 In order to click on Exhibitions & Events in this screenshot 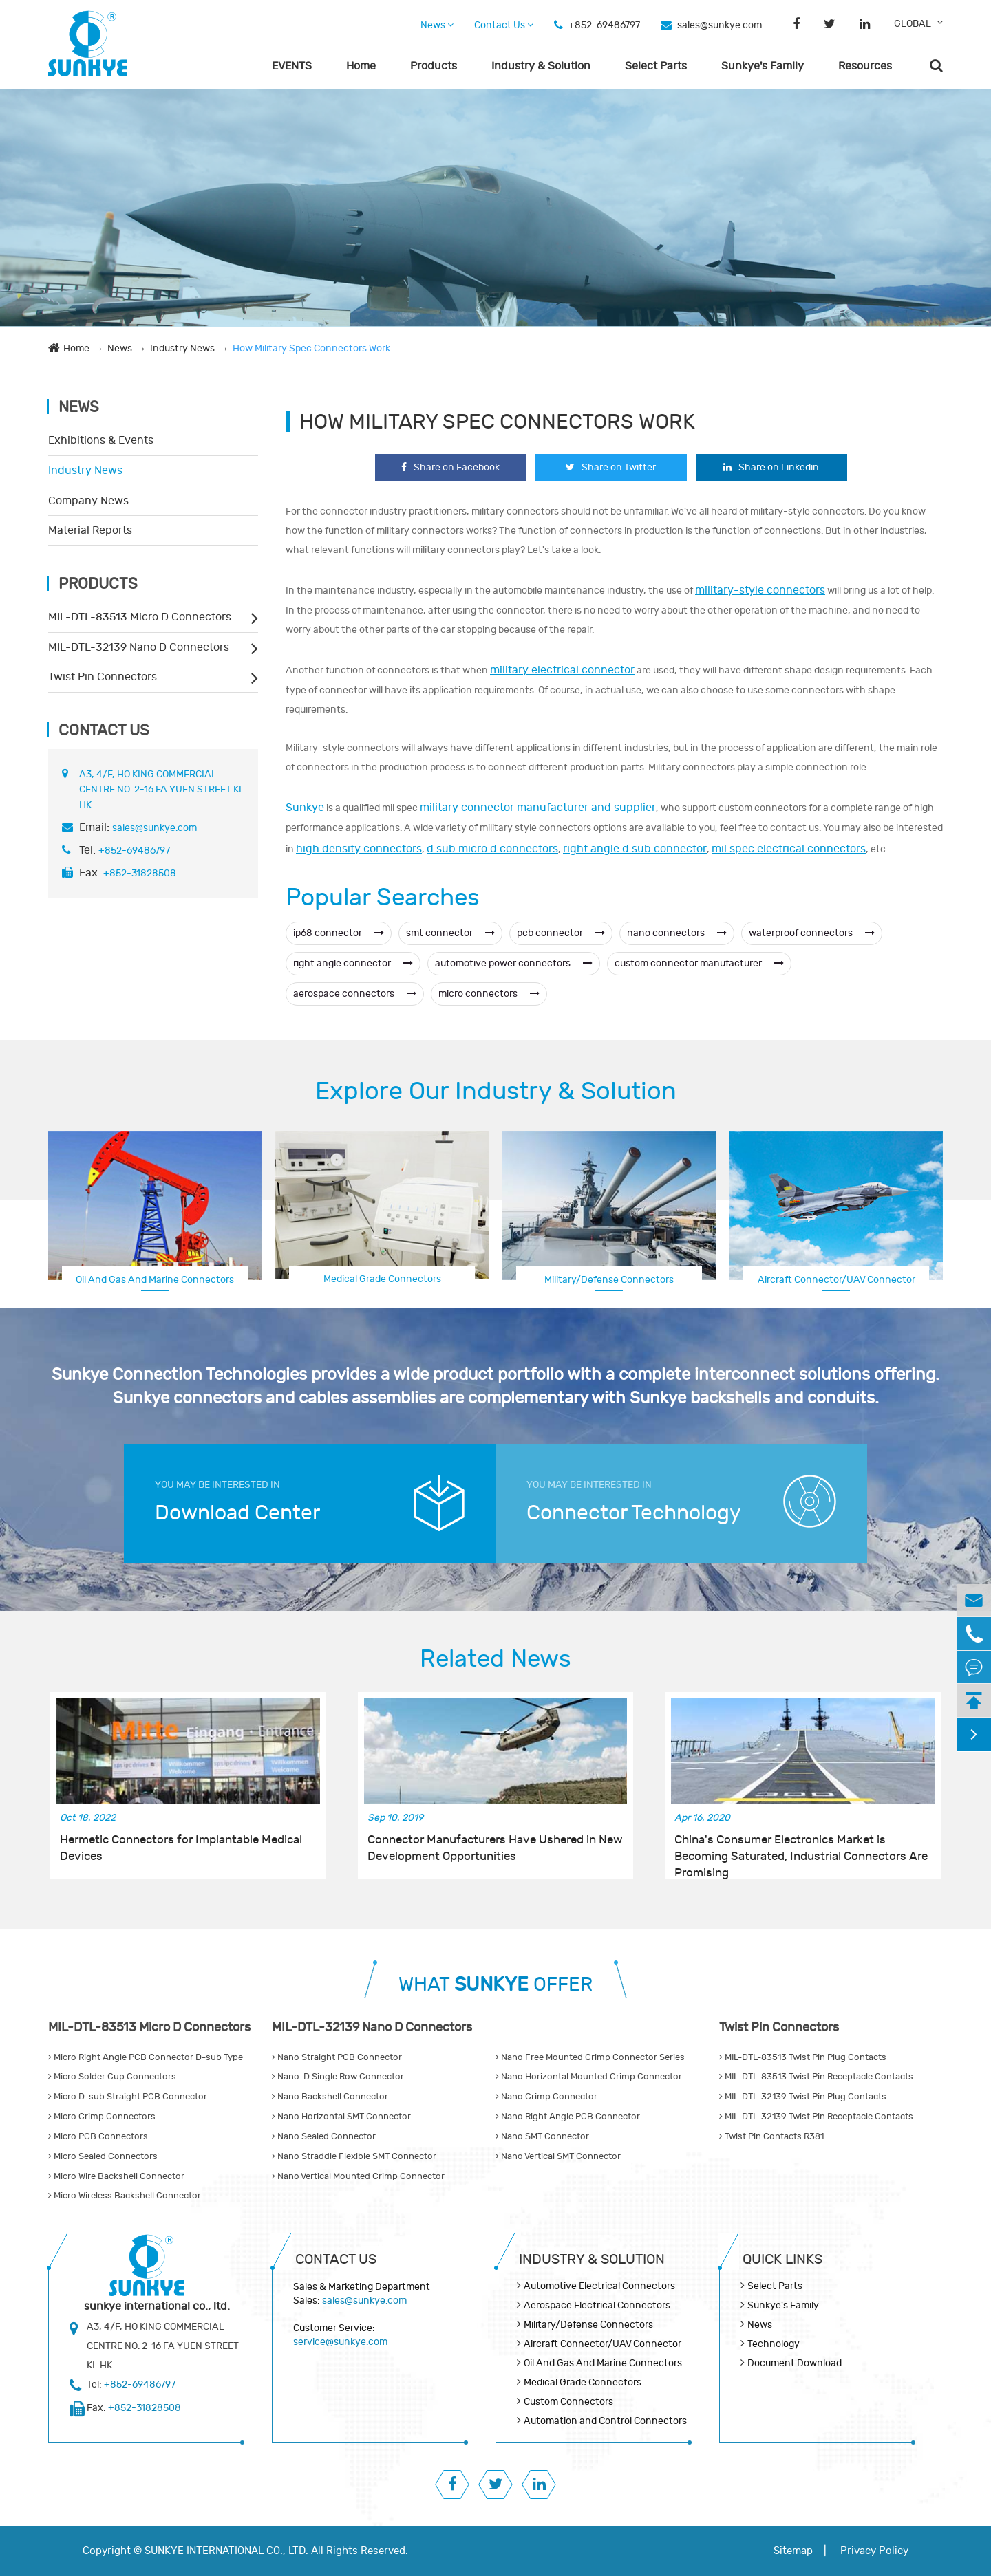, I will do `click(100, 440)`.